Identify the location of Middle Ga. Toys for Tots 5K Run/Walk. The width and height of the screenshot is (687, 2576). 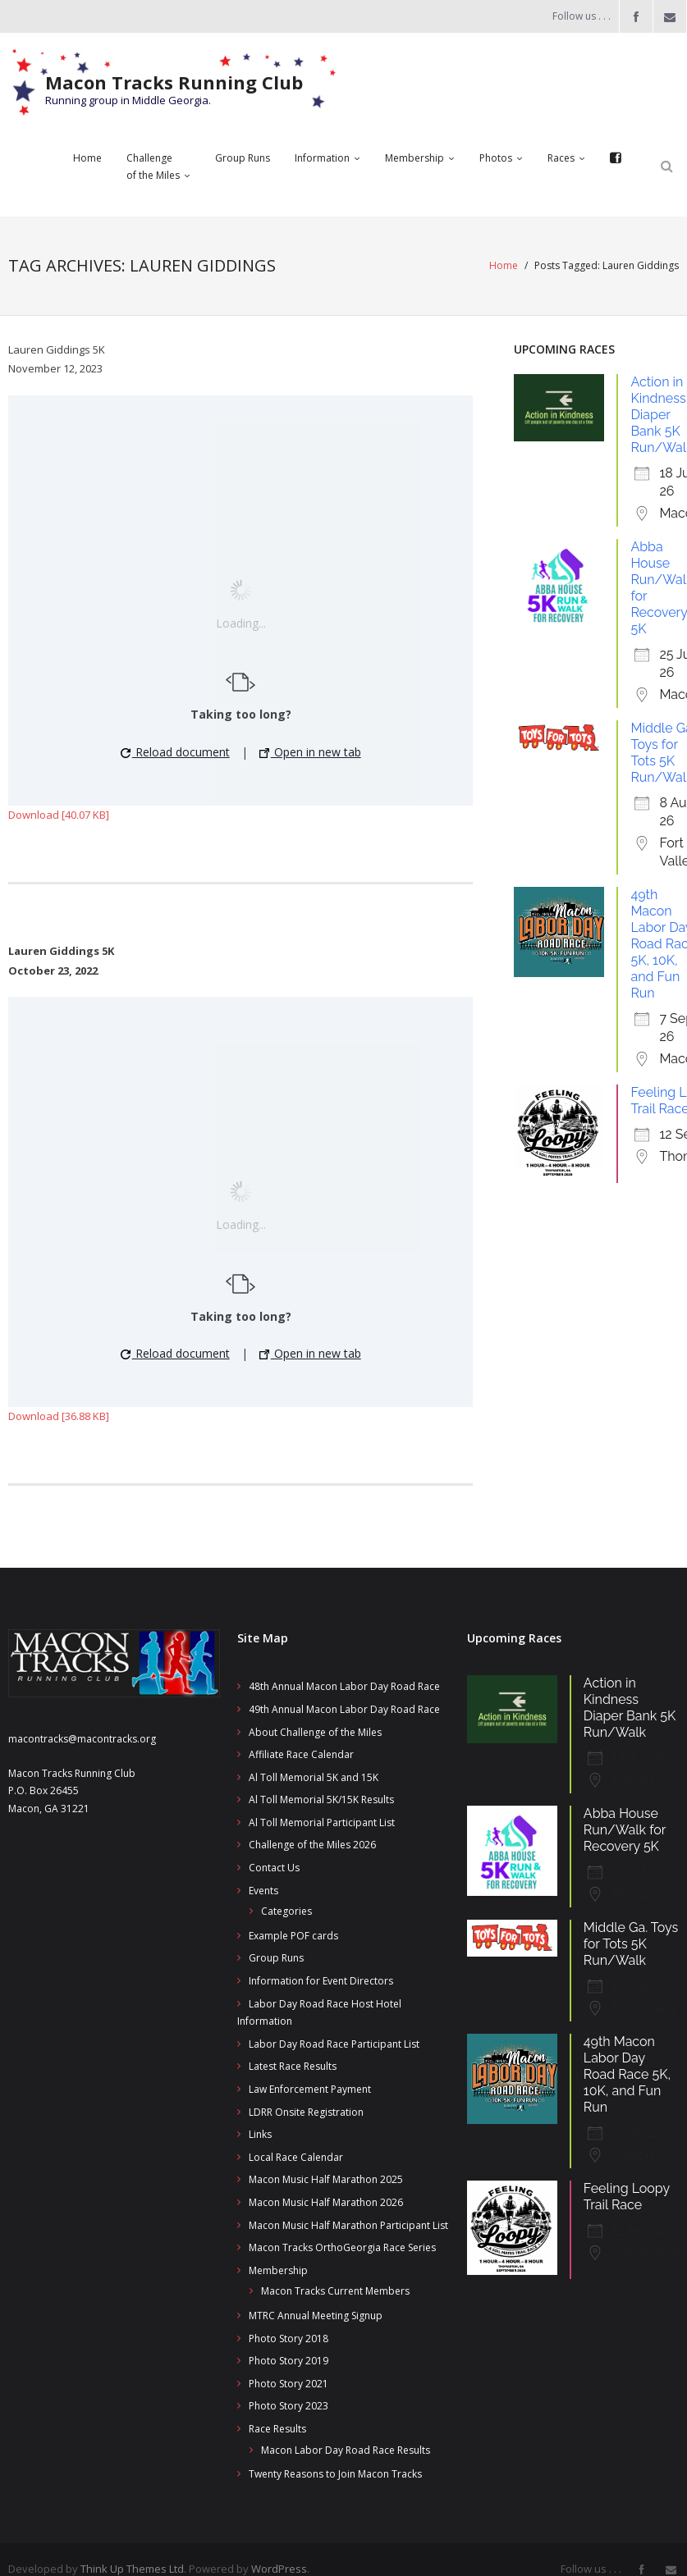
(631, 1944).